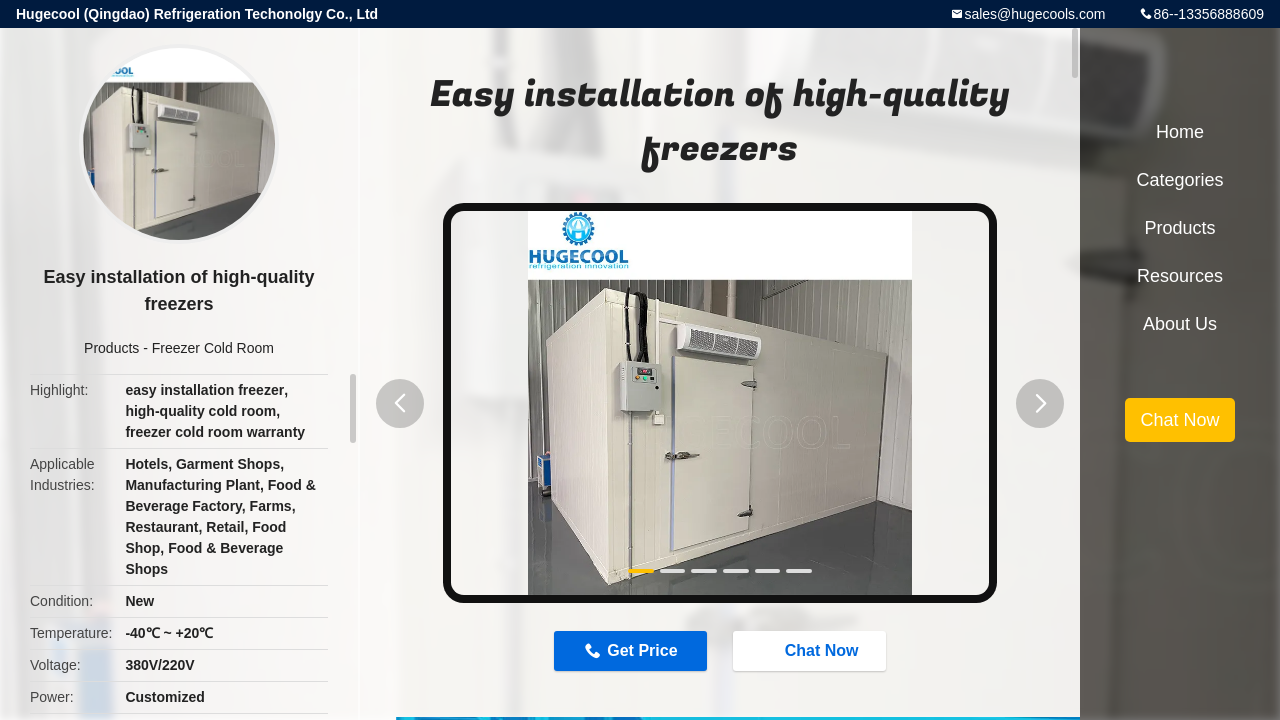 This screenshot has height=720, width=1280. I want to click on Categories, so click(1179, 180).